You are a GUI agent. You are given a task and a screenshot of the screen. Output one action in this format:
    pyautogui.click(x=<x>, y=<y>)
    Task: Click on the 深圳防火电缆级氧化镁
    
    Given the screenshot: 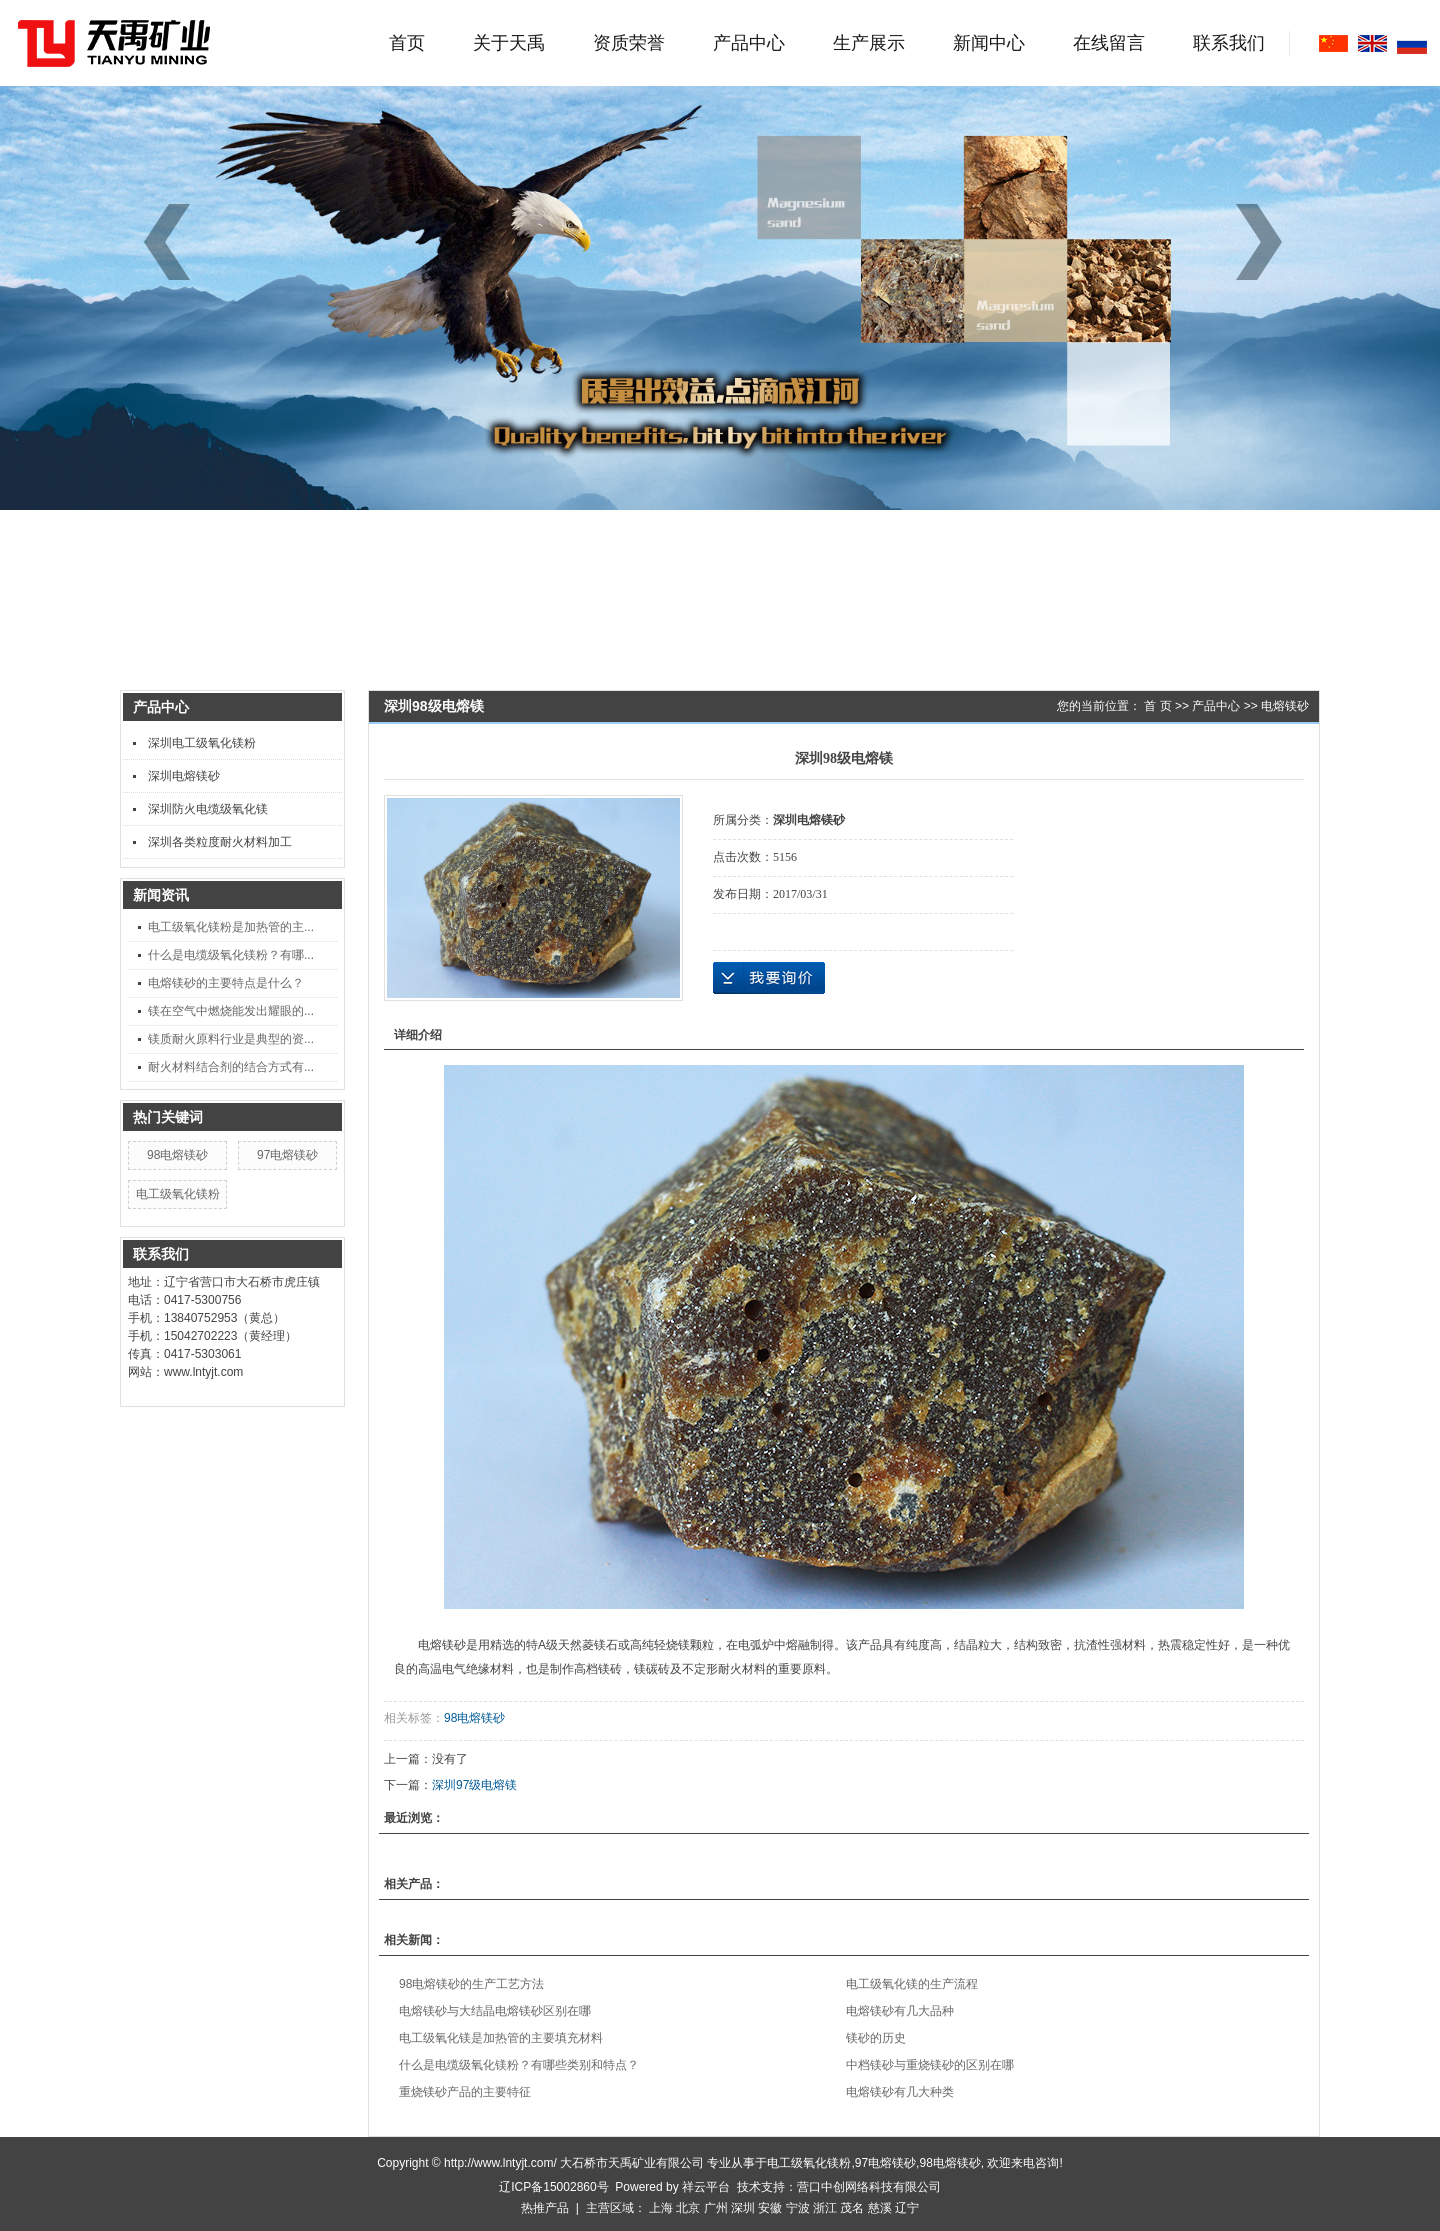 What is the action you would take?
    pyautogui.click(x=208, y=809)
    